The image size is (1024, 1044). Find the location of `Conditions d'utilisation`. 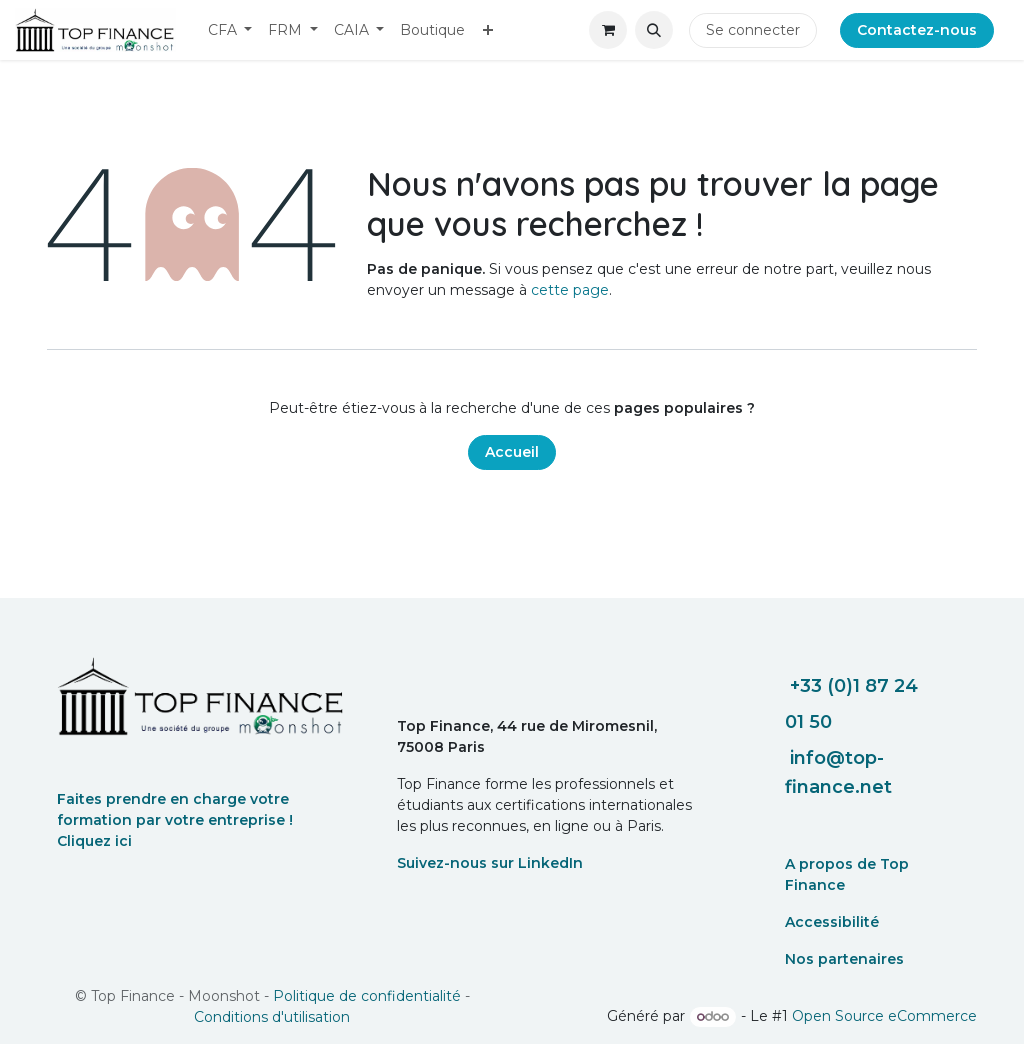

Conditions d'utilisation is located at coordinates (272, 1017).